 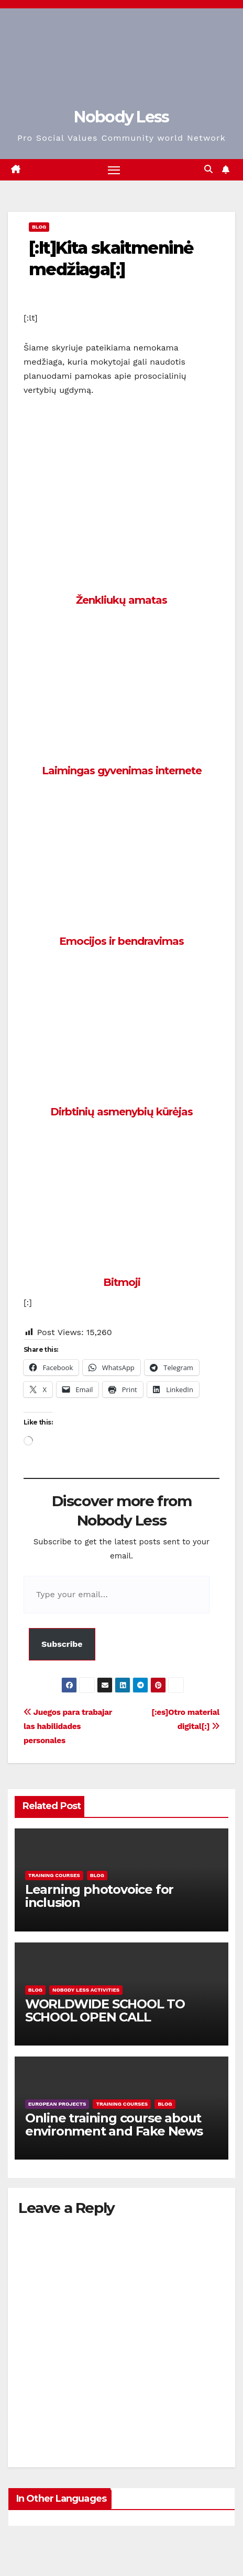 I want to click on Nobody Less Activities, so click(x=85, y=1990).